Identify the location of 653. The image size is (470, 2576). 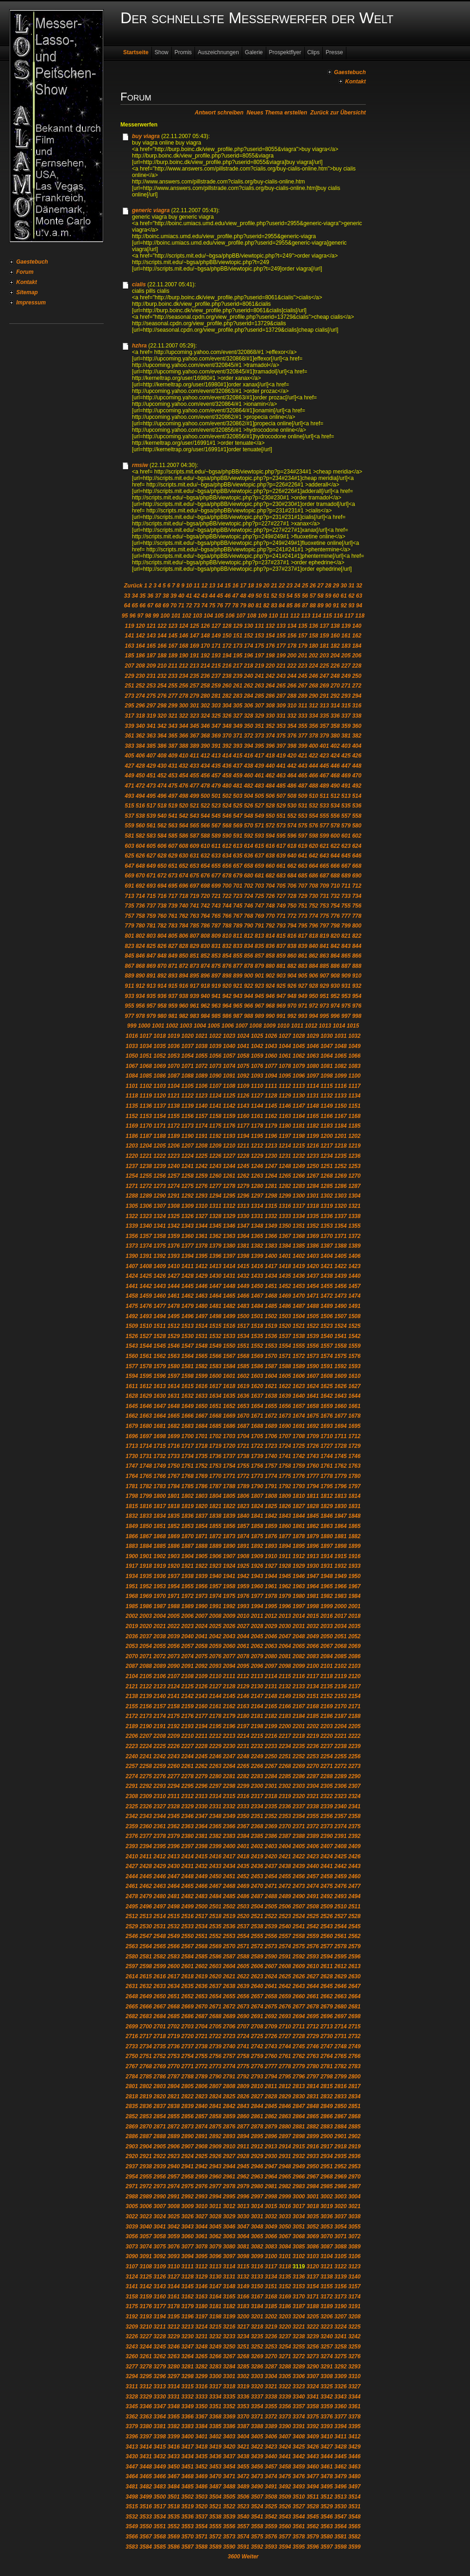
(194, 866).